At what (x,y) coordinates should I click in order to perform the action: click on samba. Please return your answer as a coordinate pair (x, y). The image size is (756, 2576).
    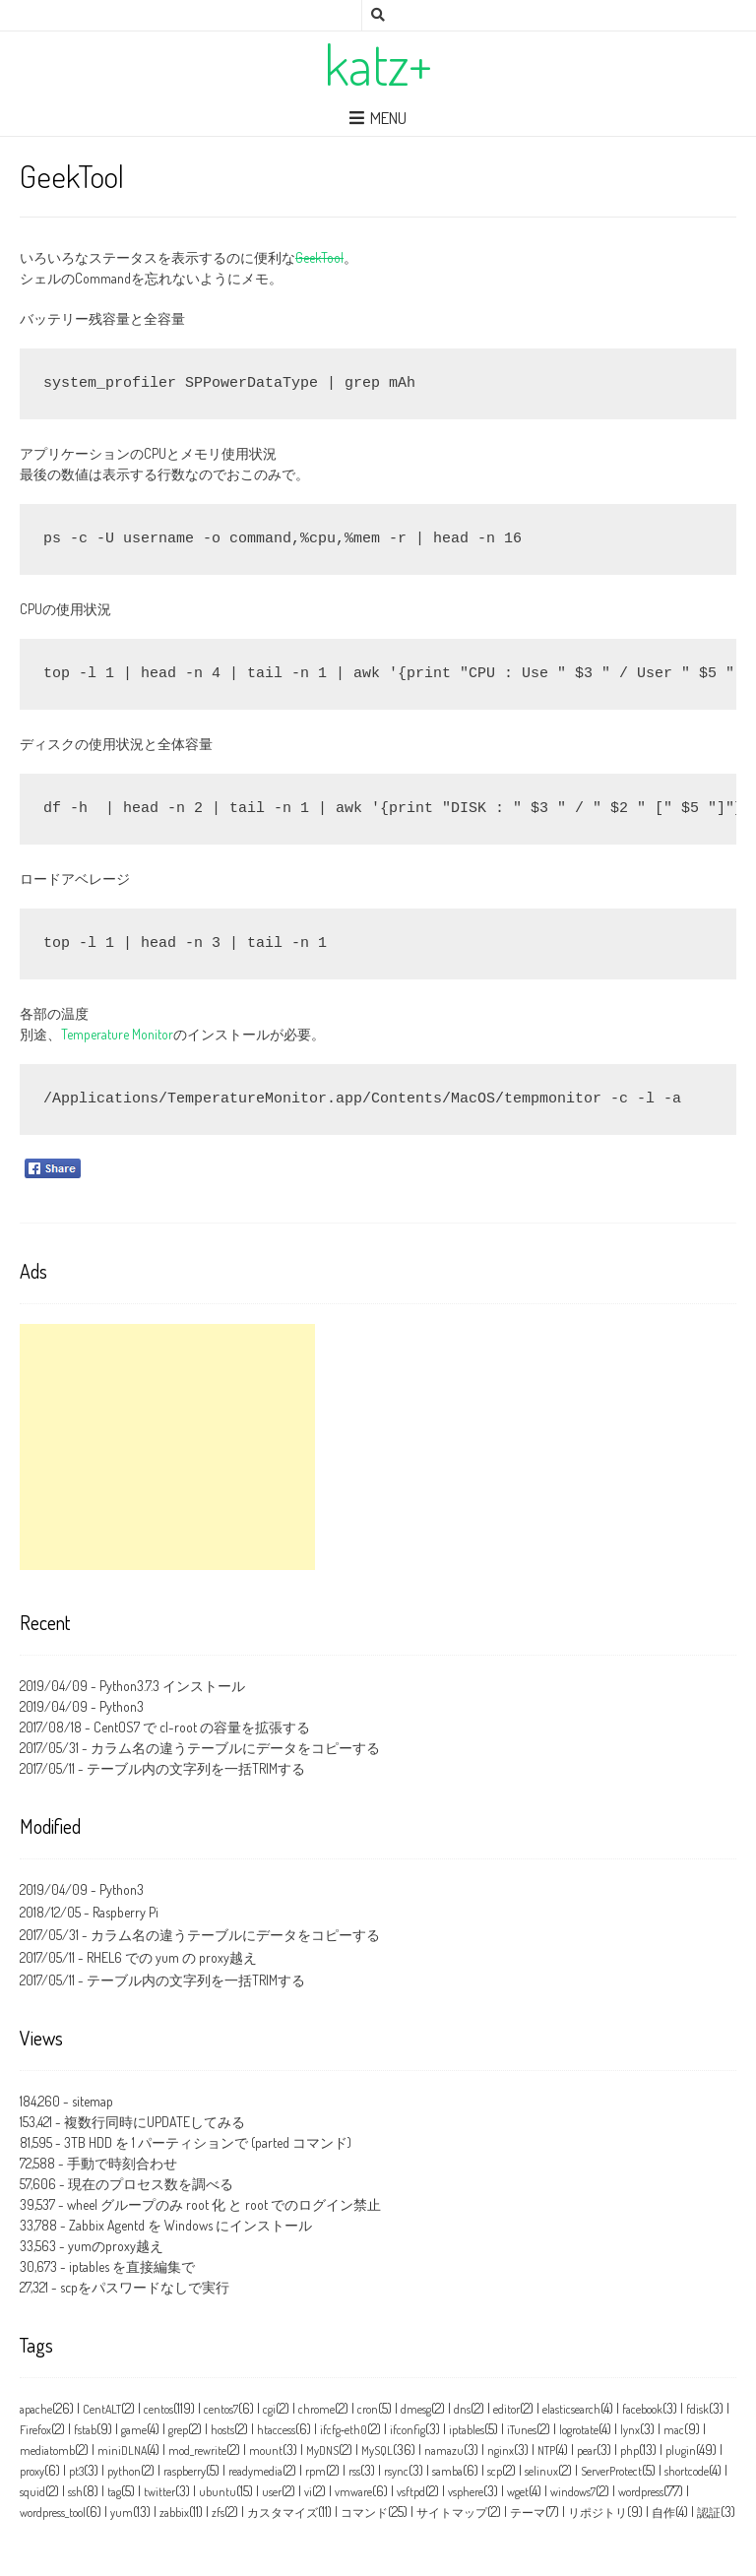
    Looking at the image, I should click on (447, 2471).